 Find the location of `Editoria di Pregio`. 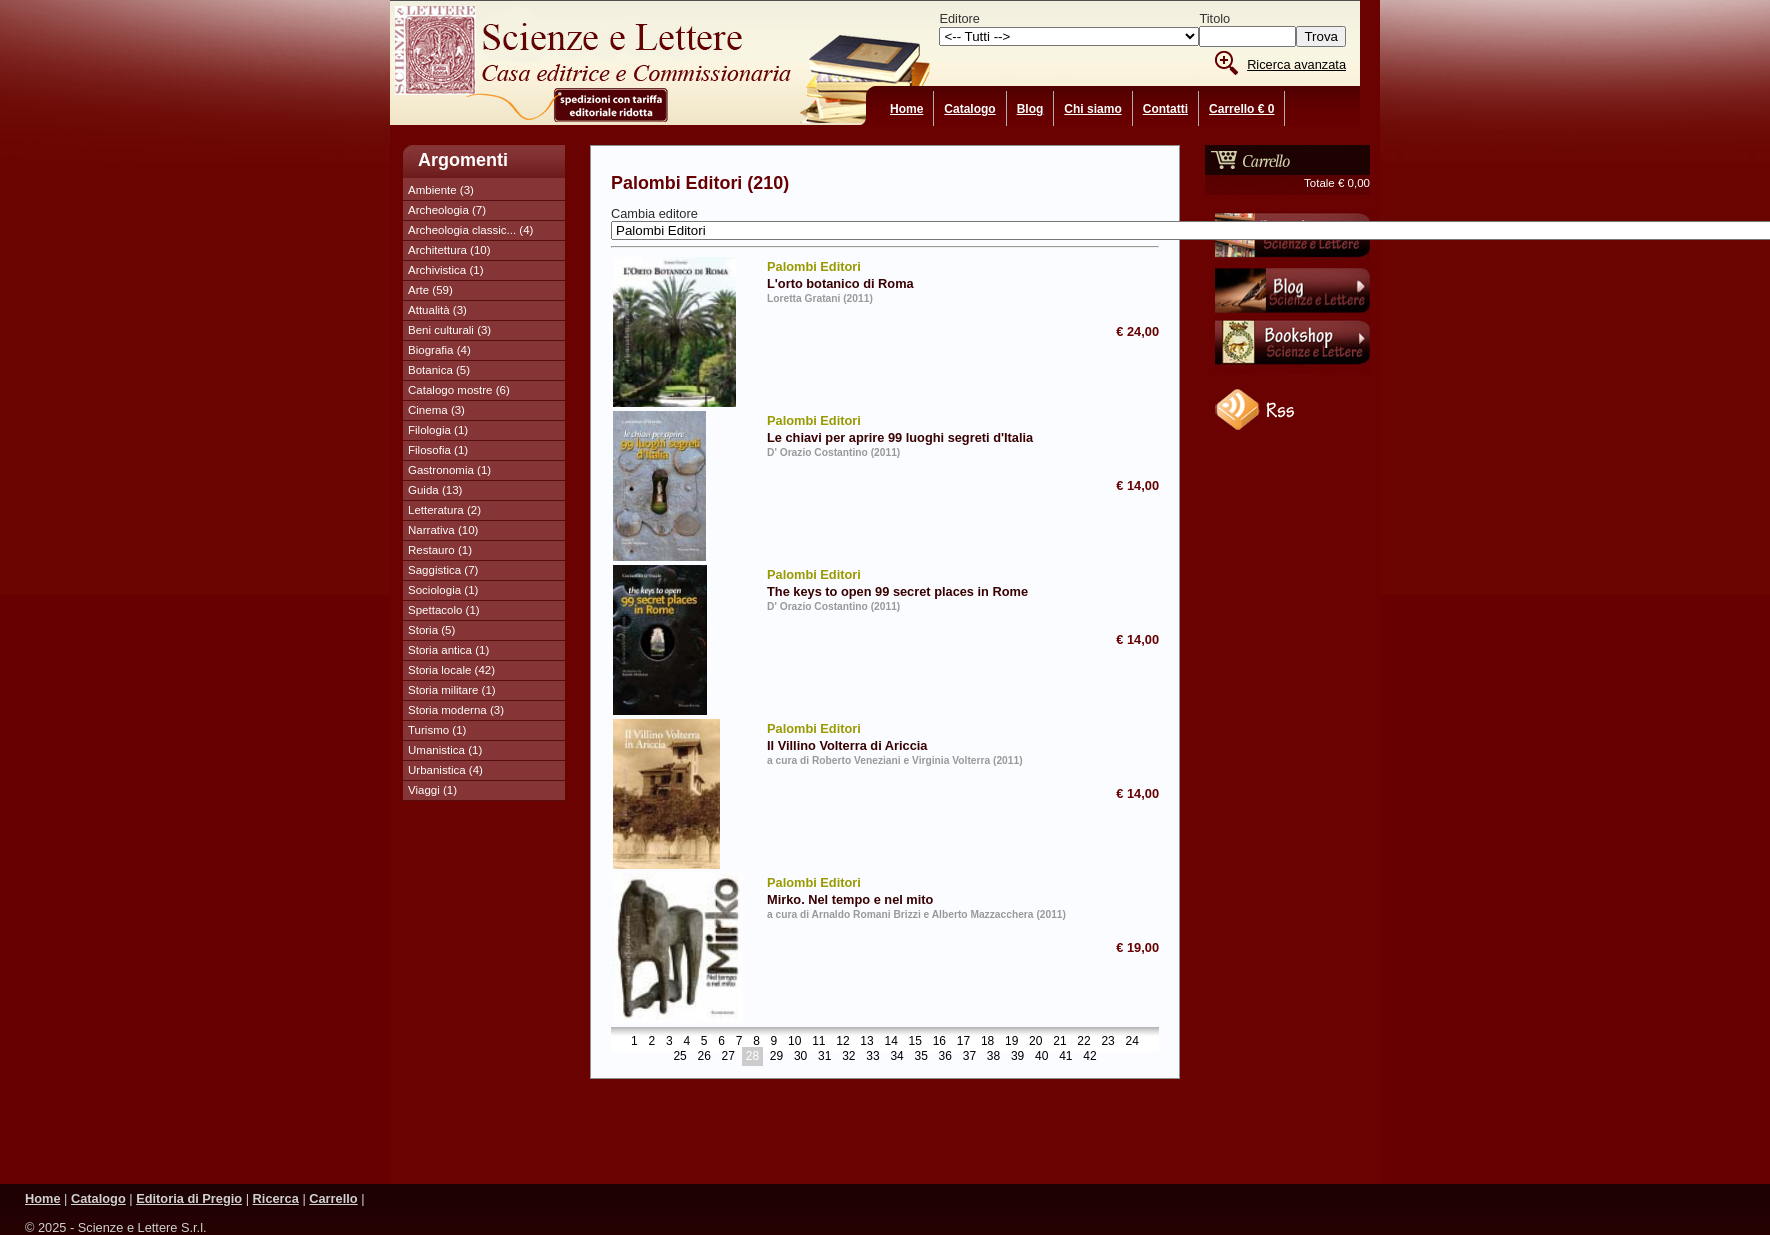

Editoria di Pregio is located at coordinates (189, 1198).